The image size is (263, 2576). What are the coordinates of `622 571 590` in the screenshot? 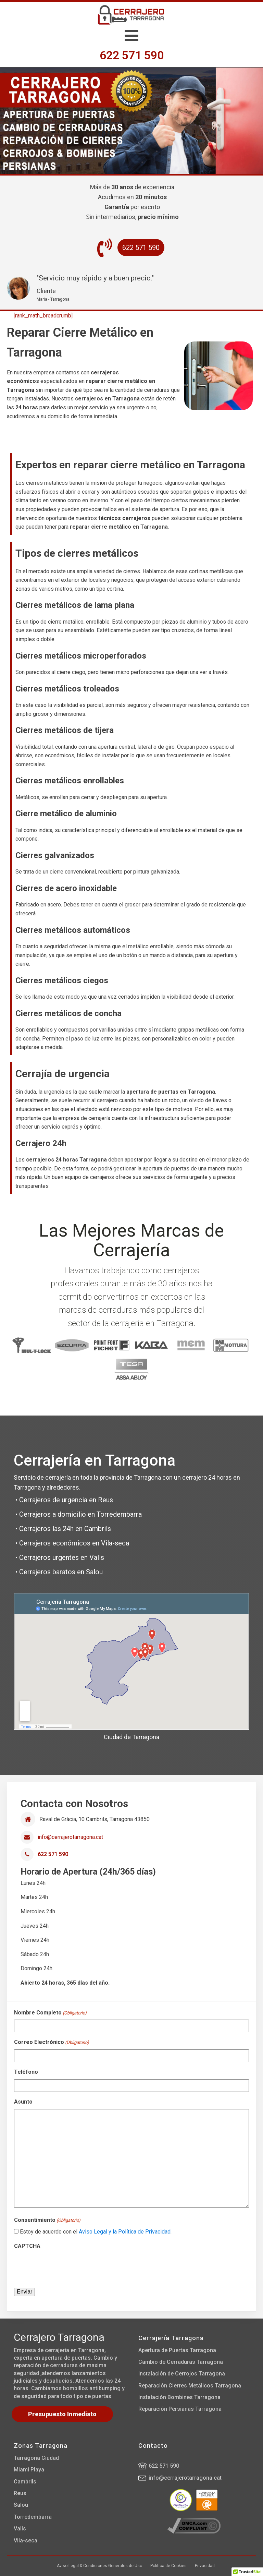 It's located at (164, 2466).